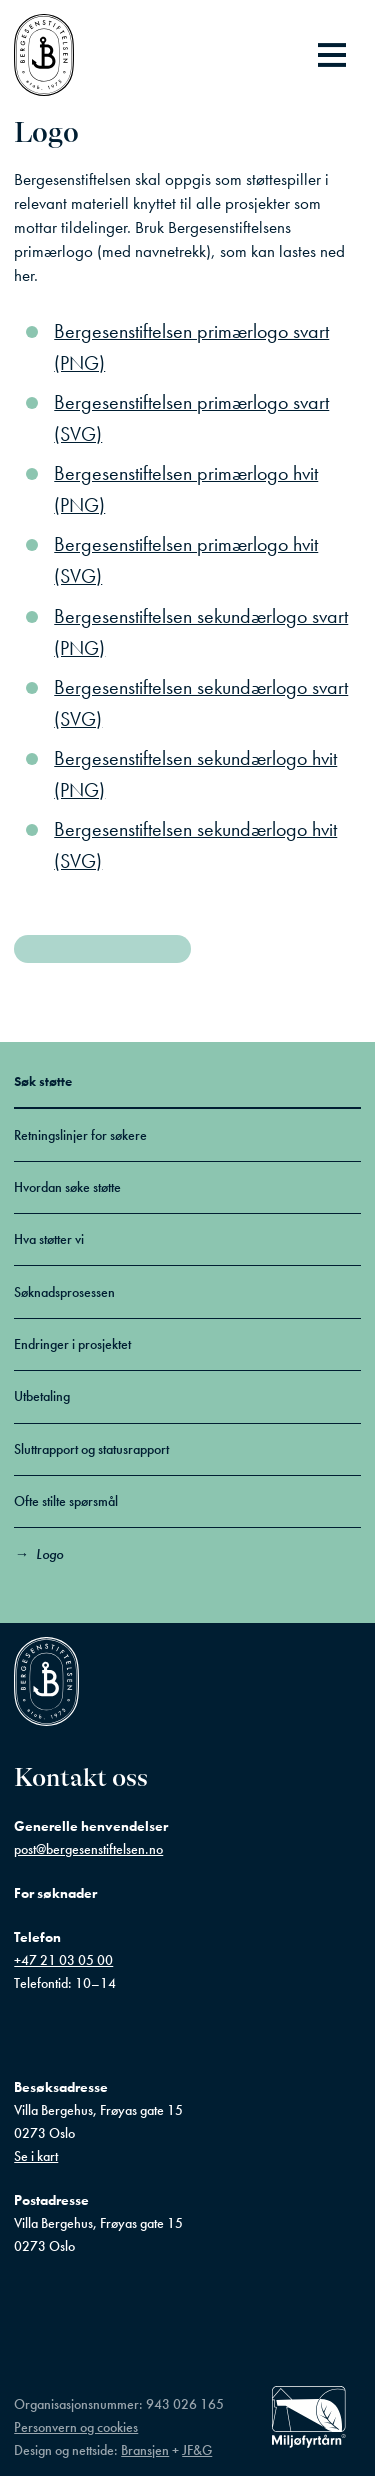  Describe the element at coordinates (197, 2450) in the screenshot. I see `JF&G` at that location.